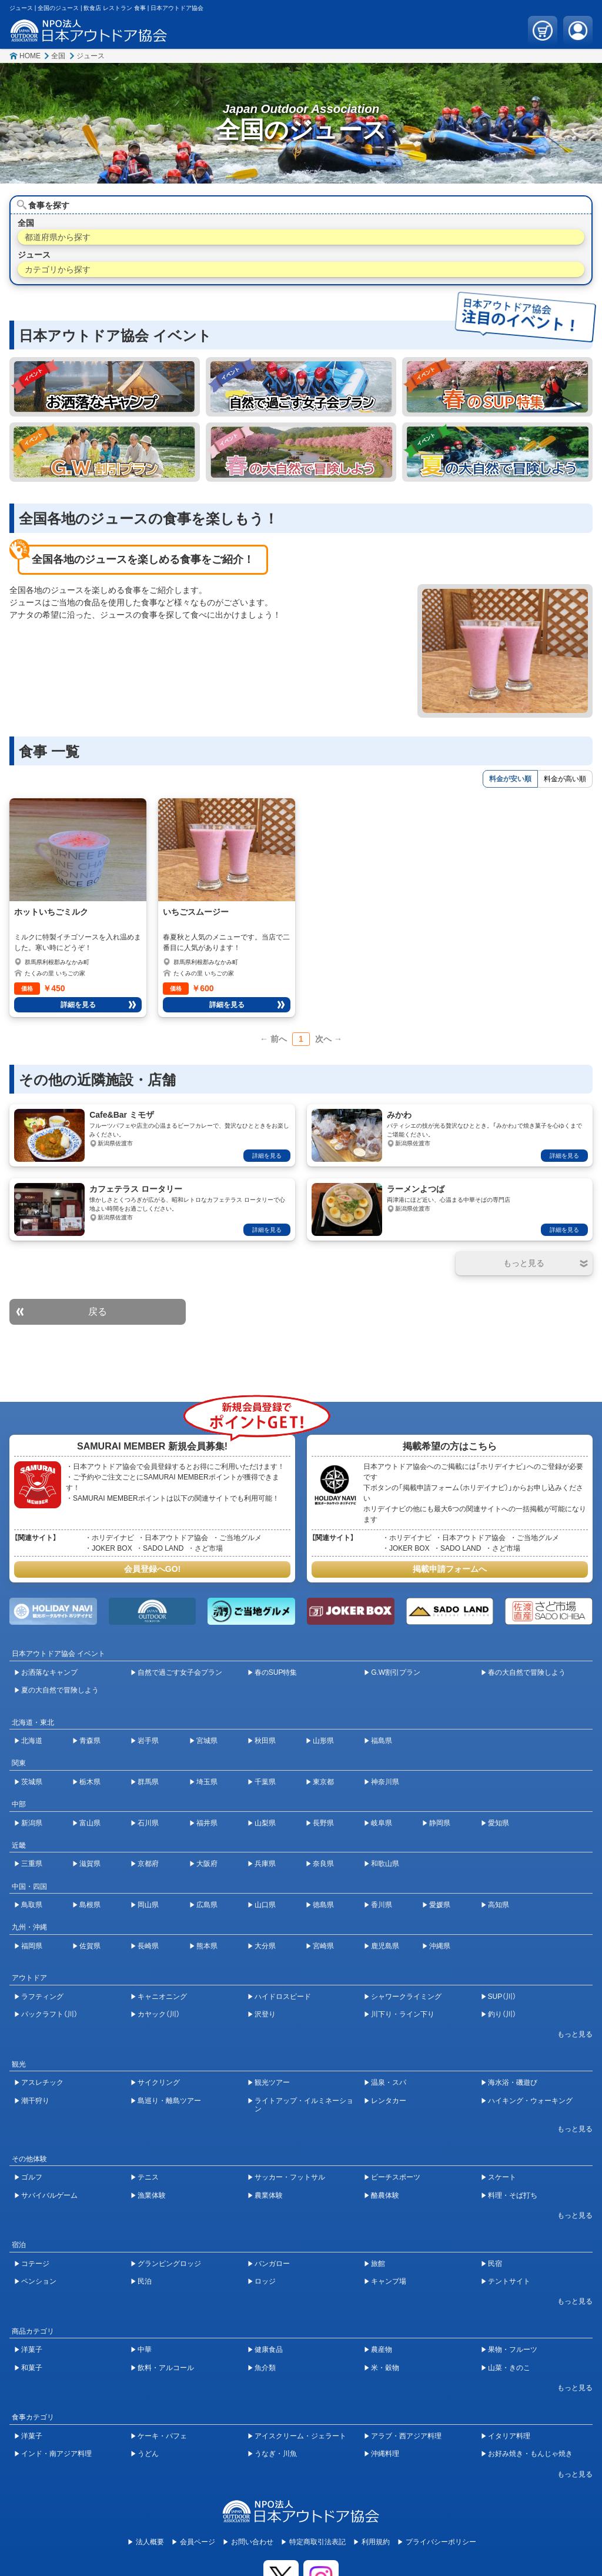 The image size is (602, 2576). What do you see at coordinates (49, 2014) in the screenshot?
I see `パックラフト（川）` at bounding box center [49, 2014].